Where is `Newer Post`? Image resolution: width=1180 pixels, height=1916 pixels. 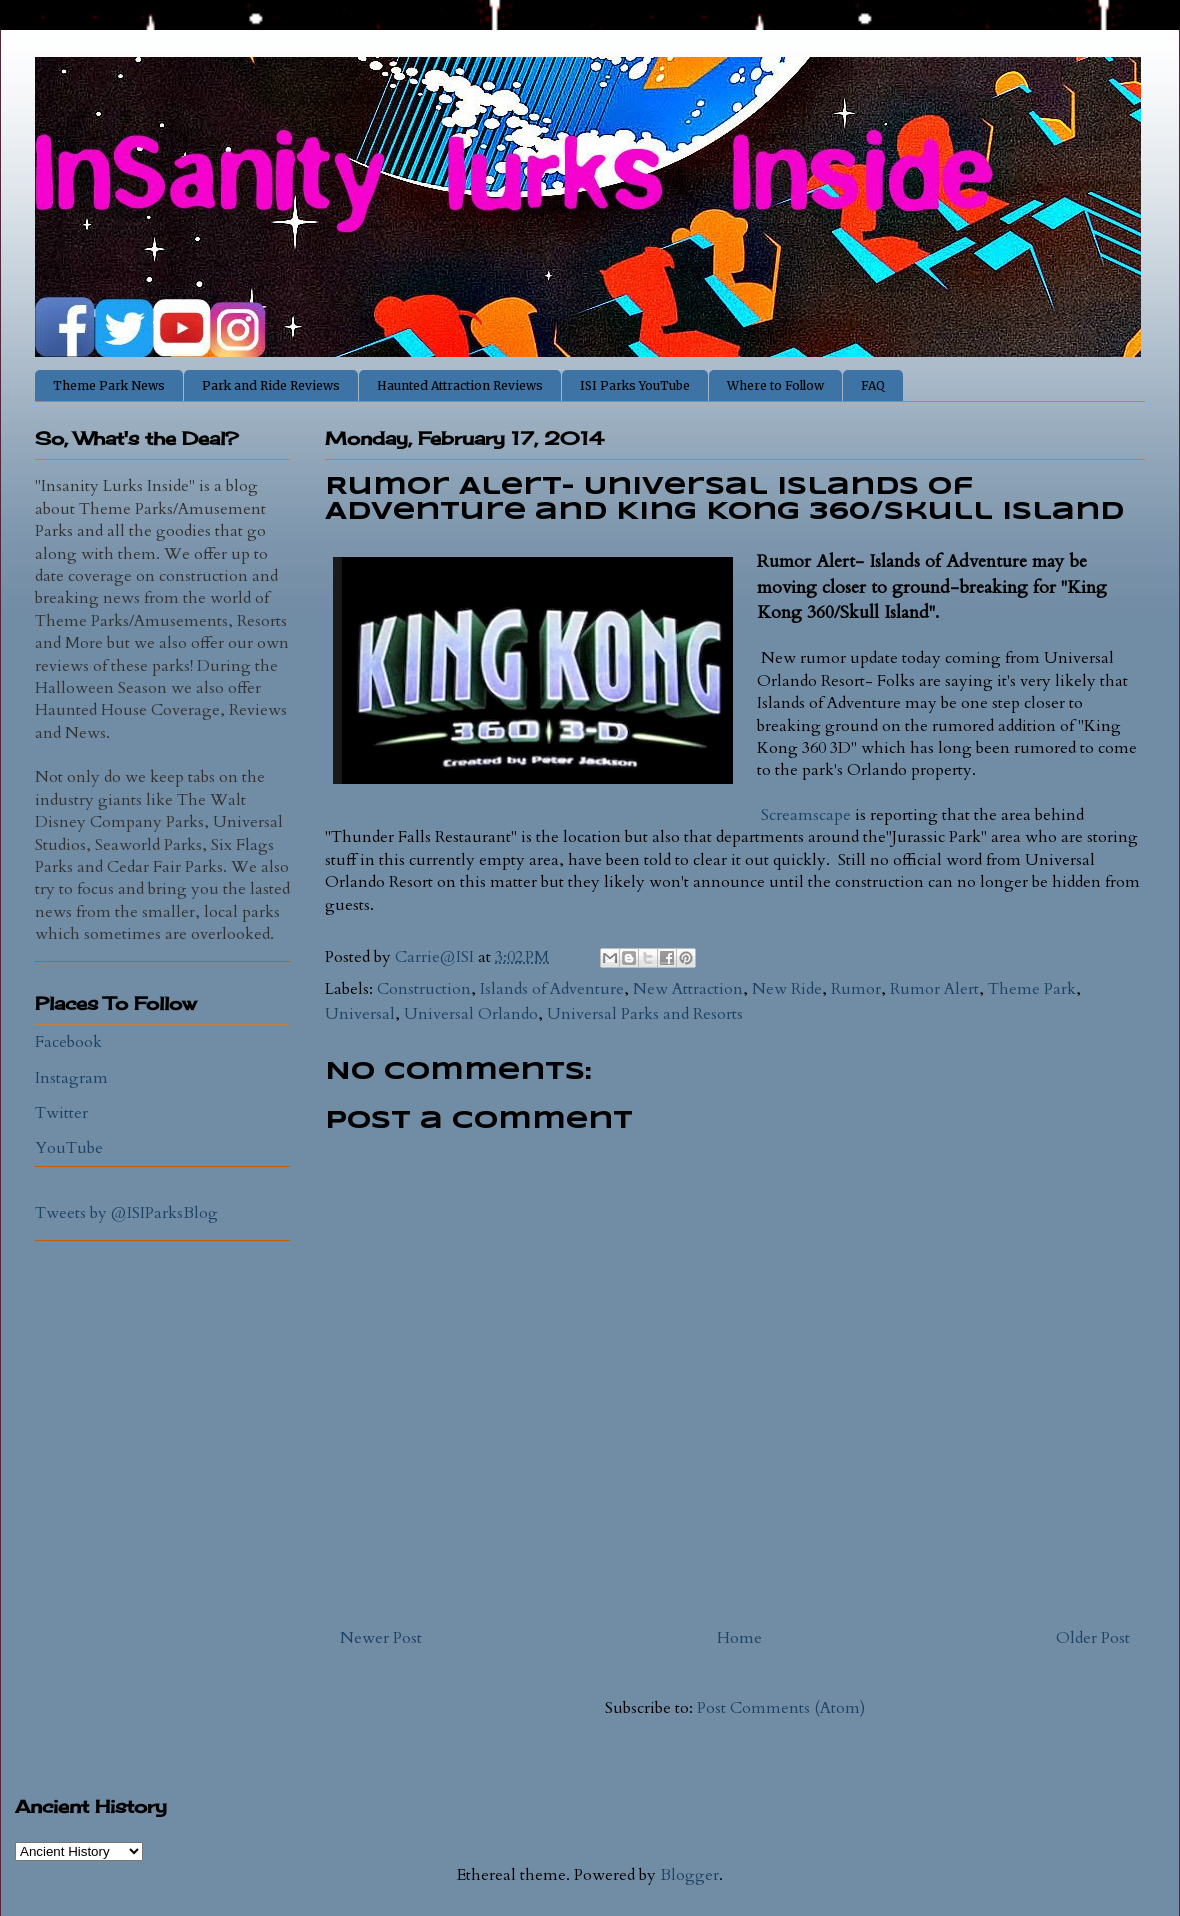
Newer Post is located at coordinates (381, 1638).